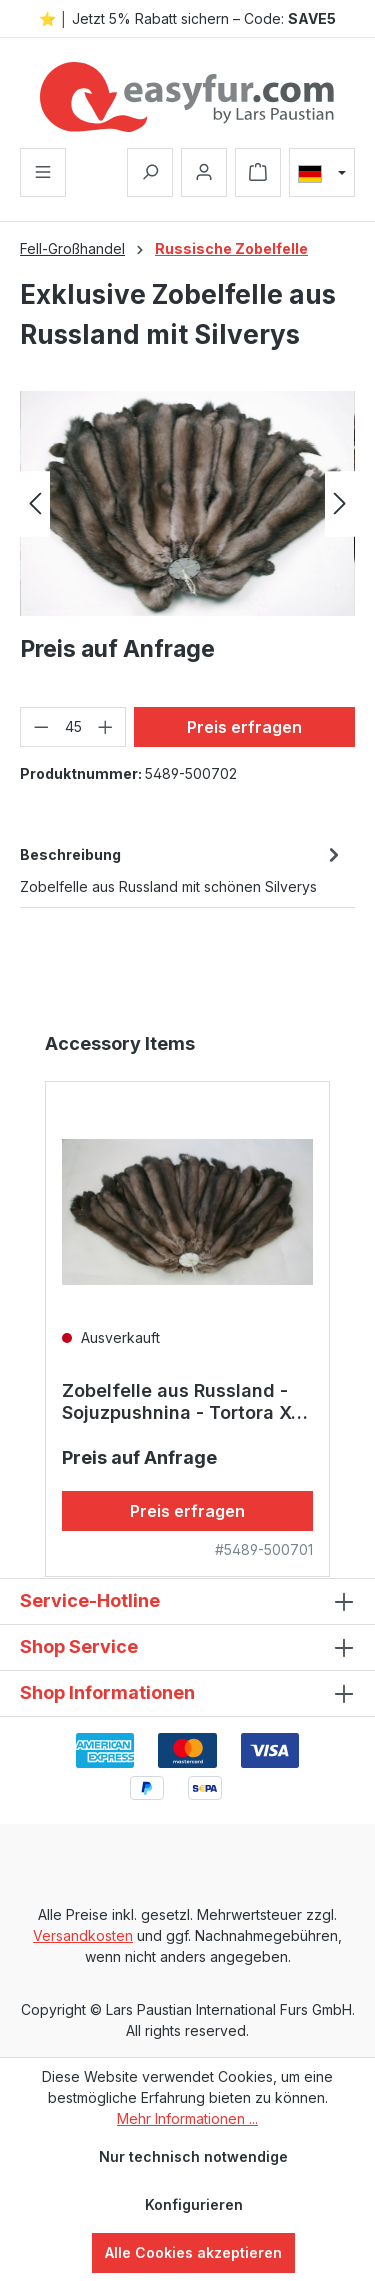 This screenshot has width=375, height=2281. What do you see at coordinates (187, 503) in the screenshot?
I see `[region]` at bounding box center [187, 503].